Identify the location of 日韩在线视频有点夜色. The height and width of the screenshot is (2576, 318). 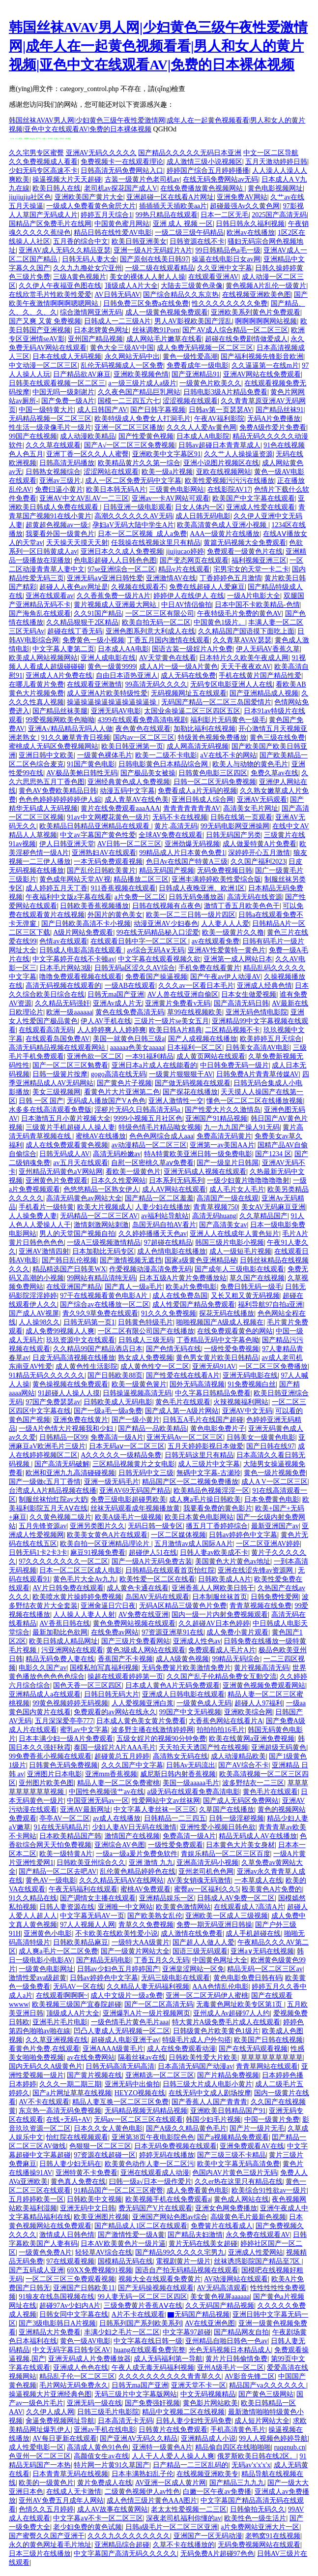
(166, 906).